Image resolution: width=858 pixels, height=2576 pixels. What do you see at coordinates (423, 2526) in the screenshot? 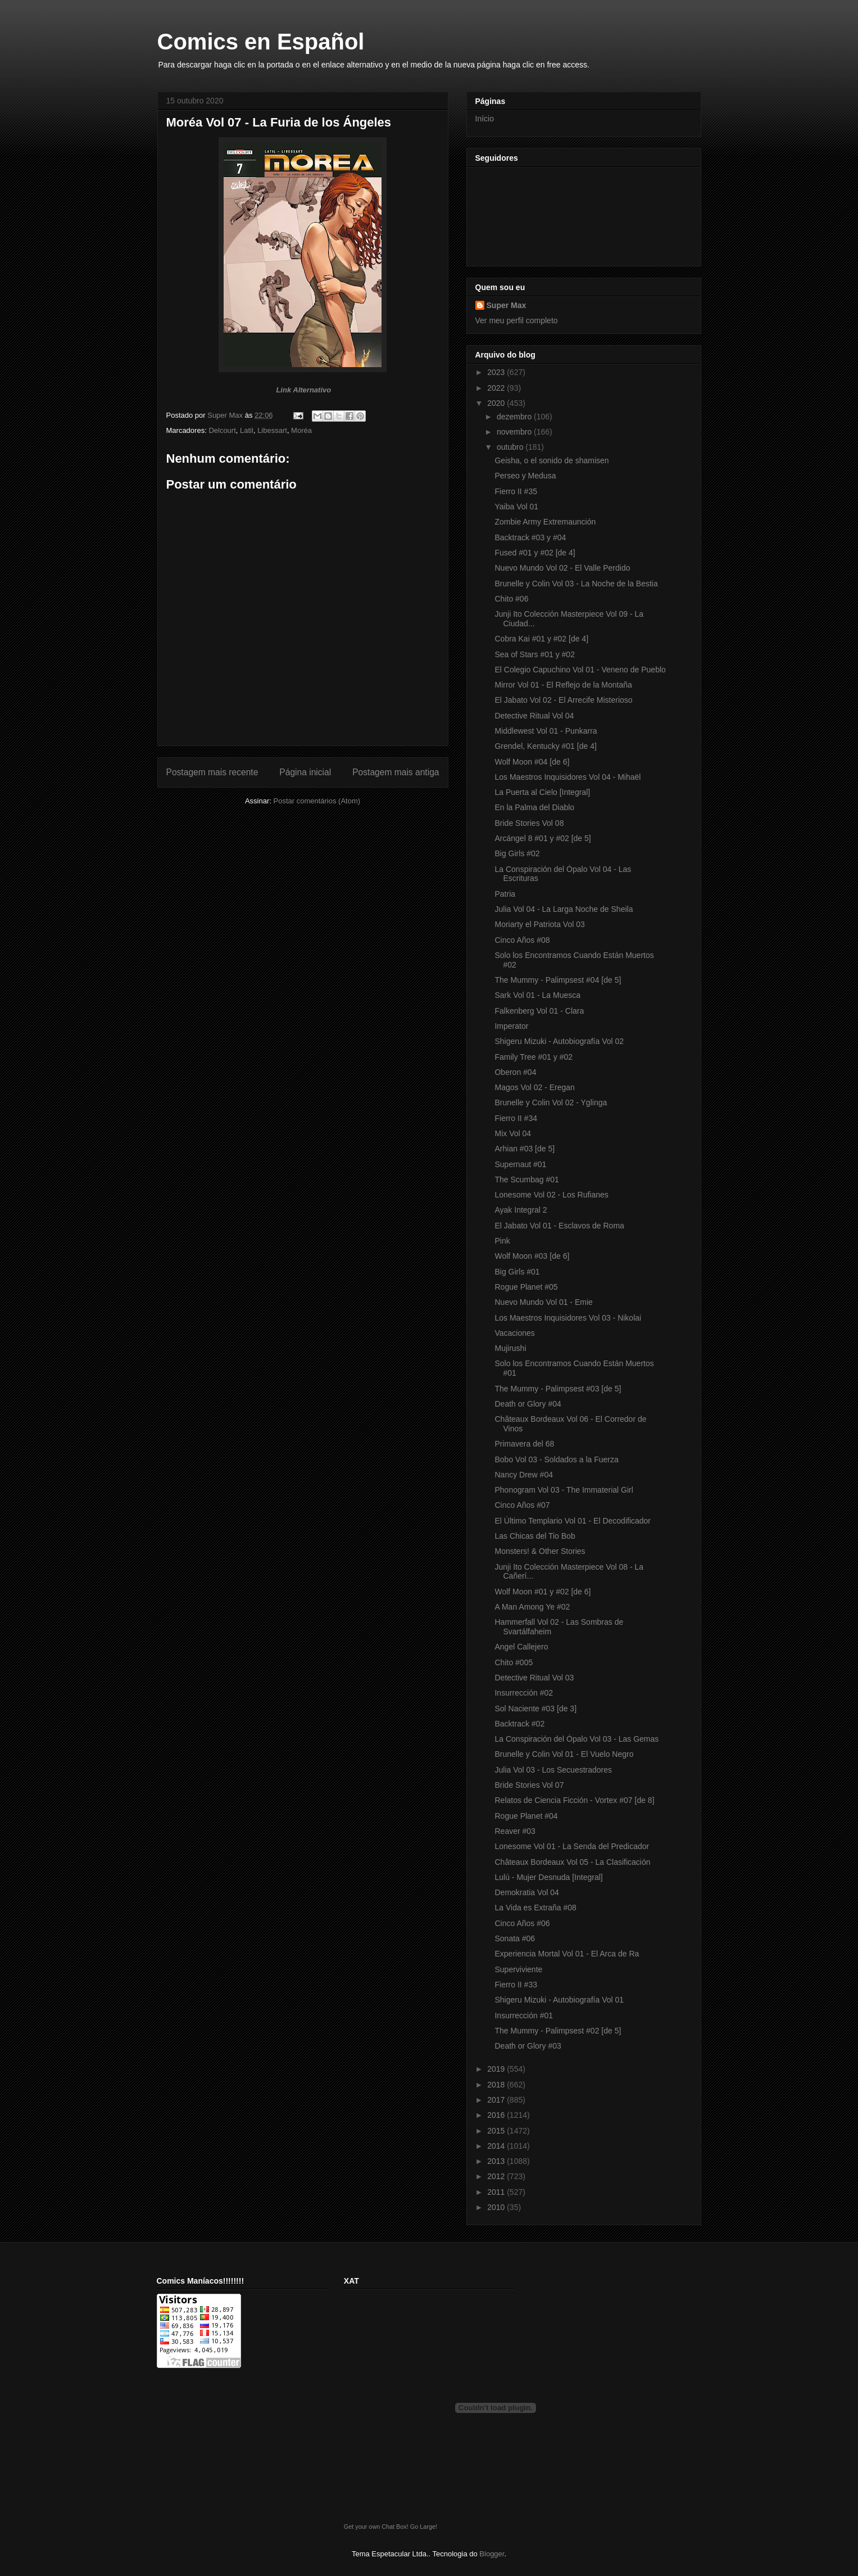
I see `Go Large!` at bounding box center [423, 2526].